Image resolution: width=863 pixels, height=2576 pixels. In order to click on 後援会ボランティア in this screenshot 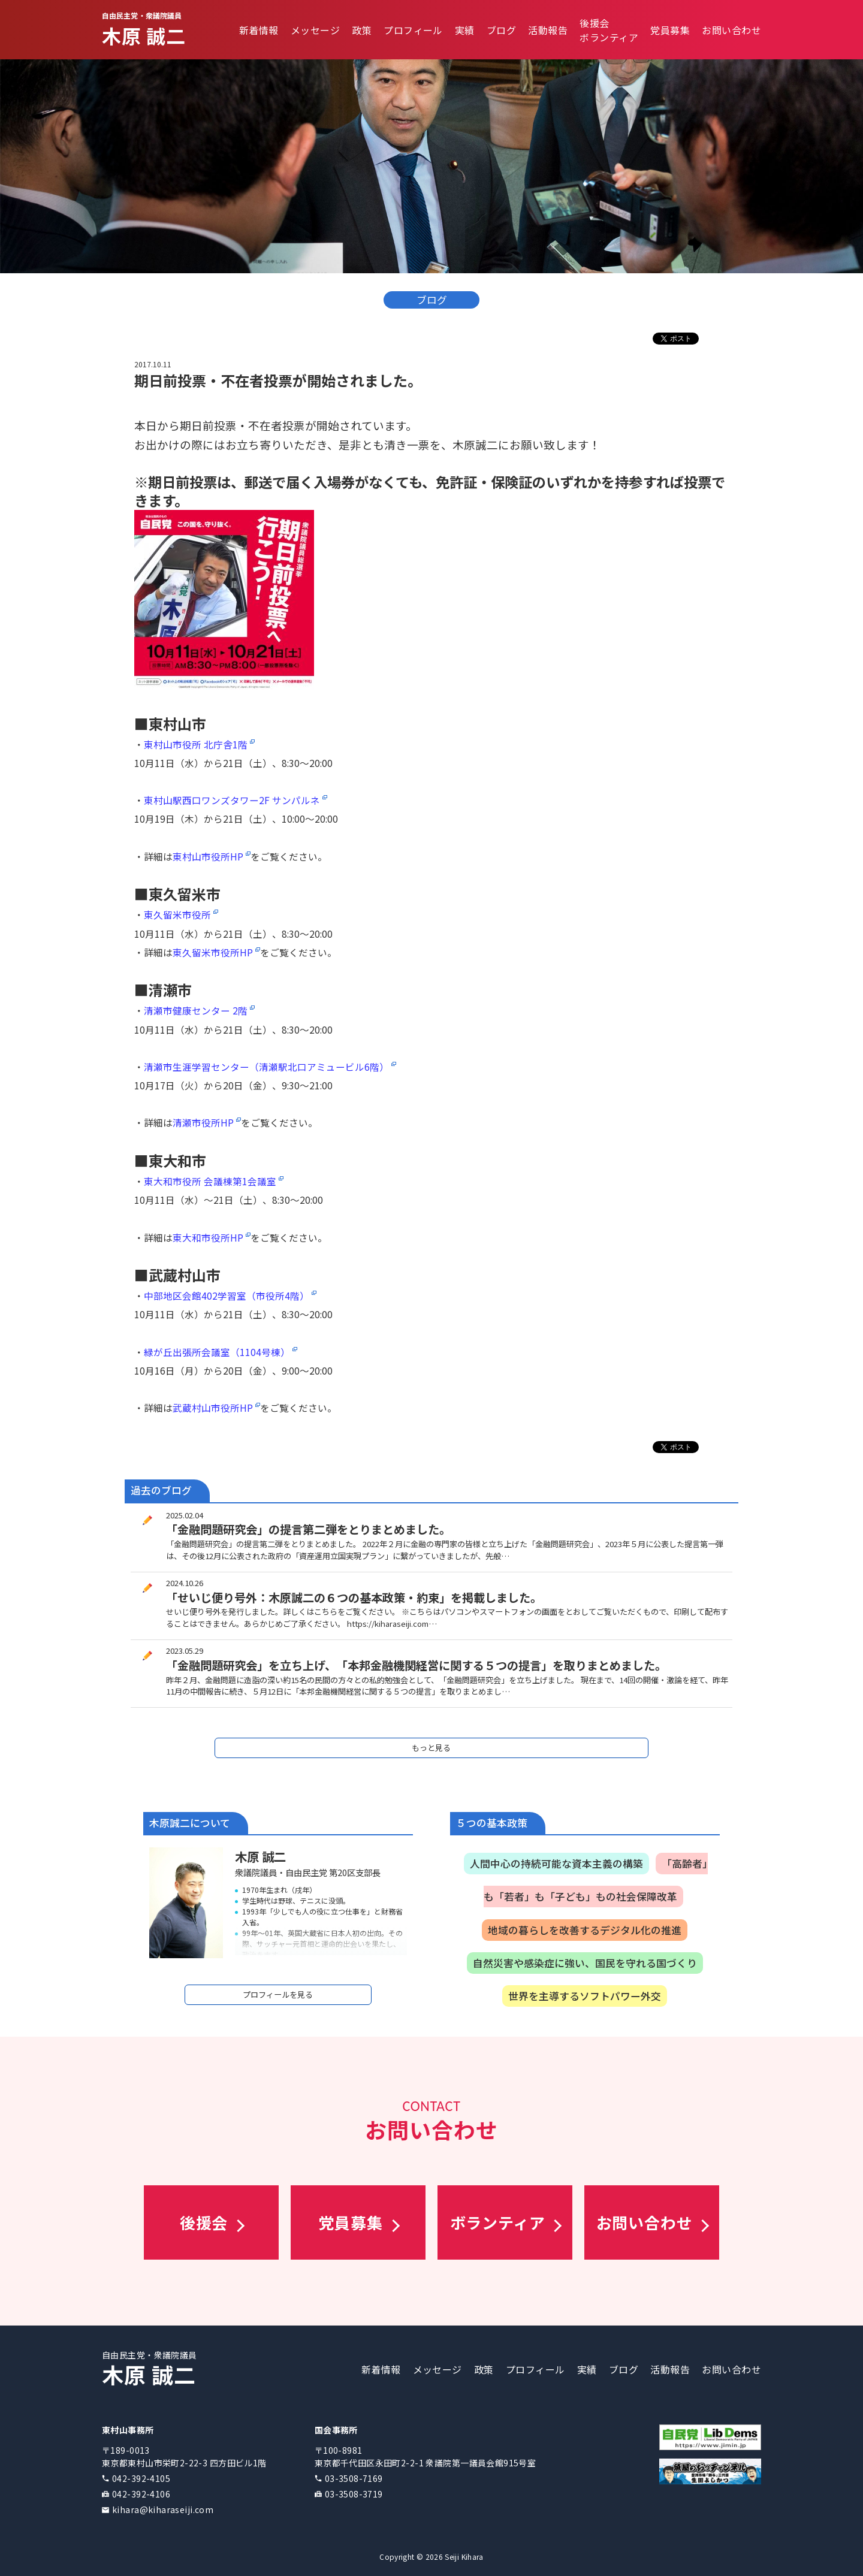, I will do `click(609, 30)`.